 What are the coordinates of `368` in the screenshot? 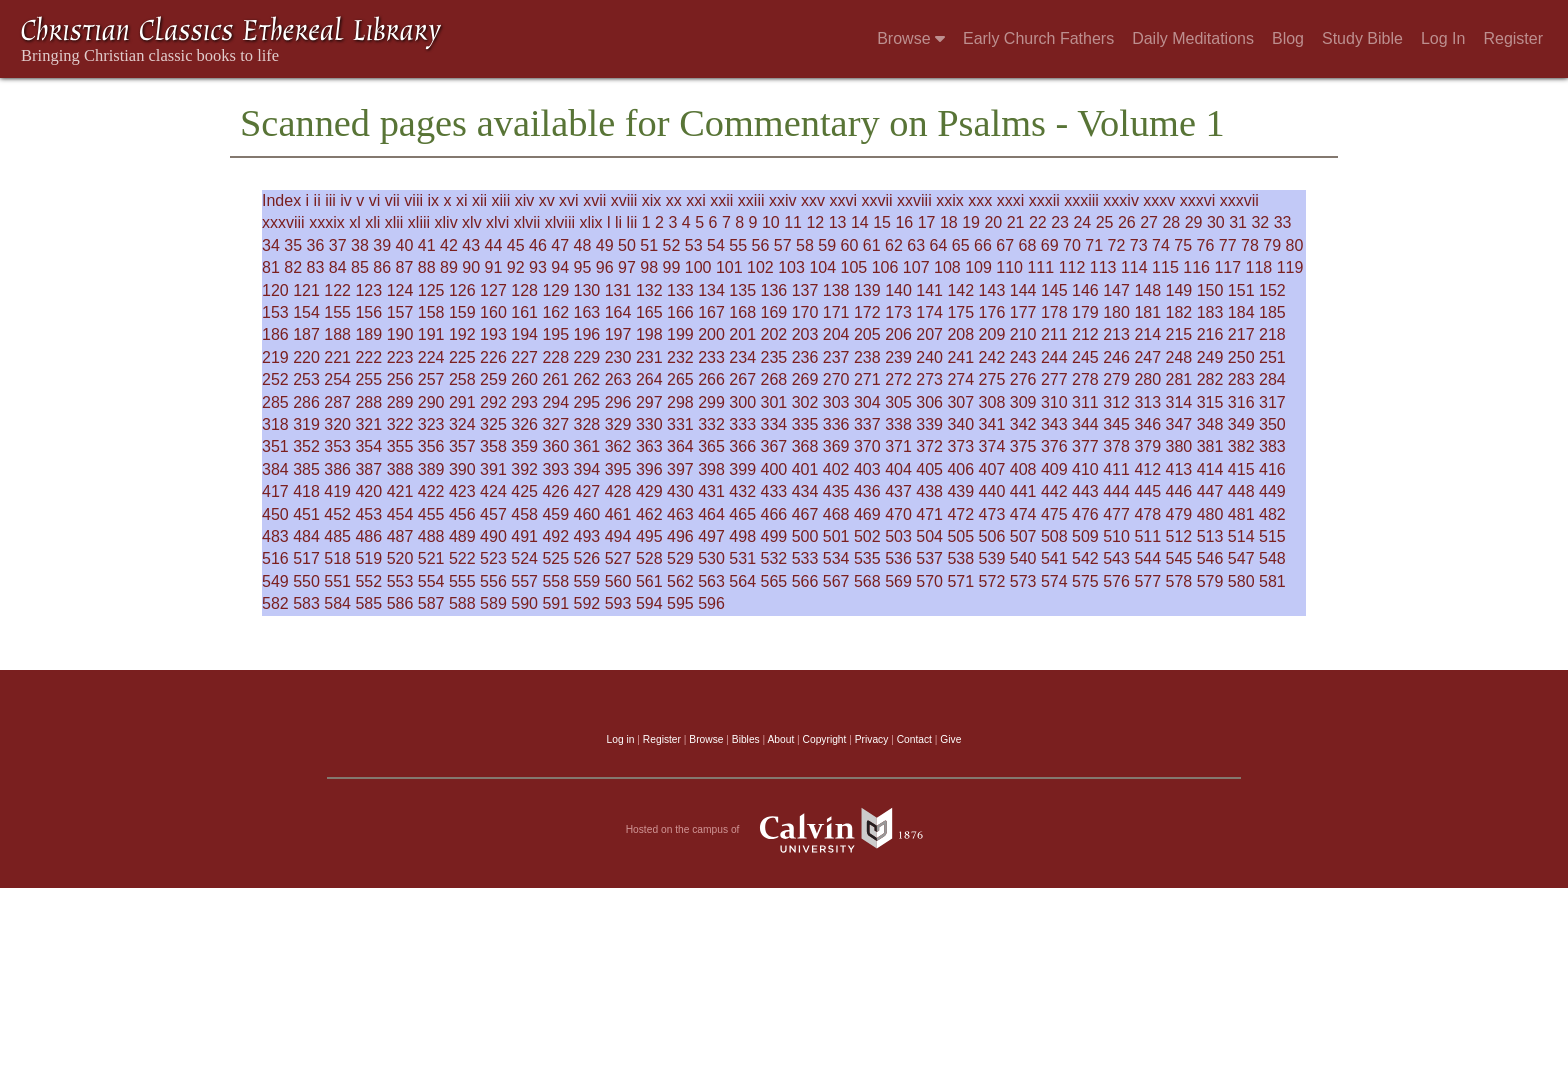 It's located at (805, 446).